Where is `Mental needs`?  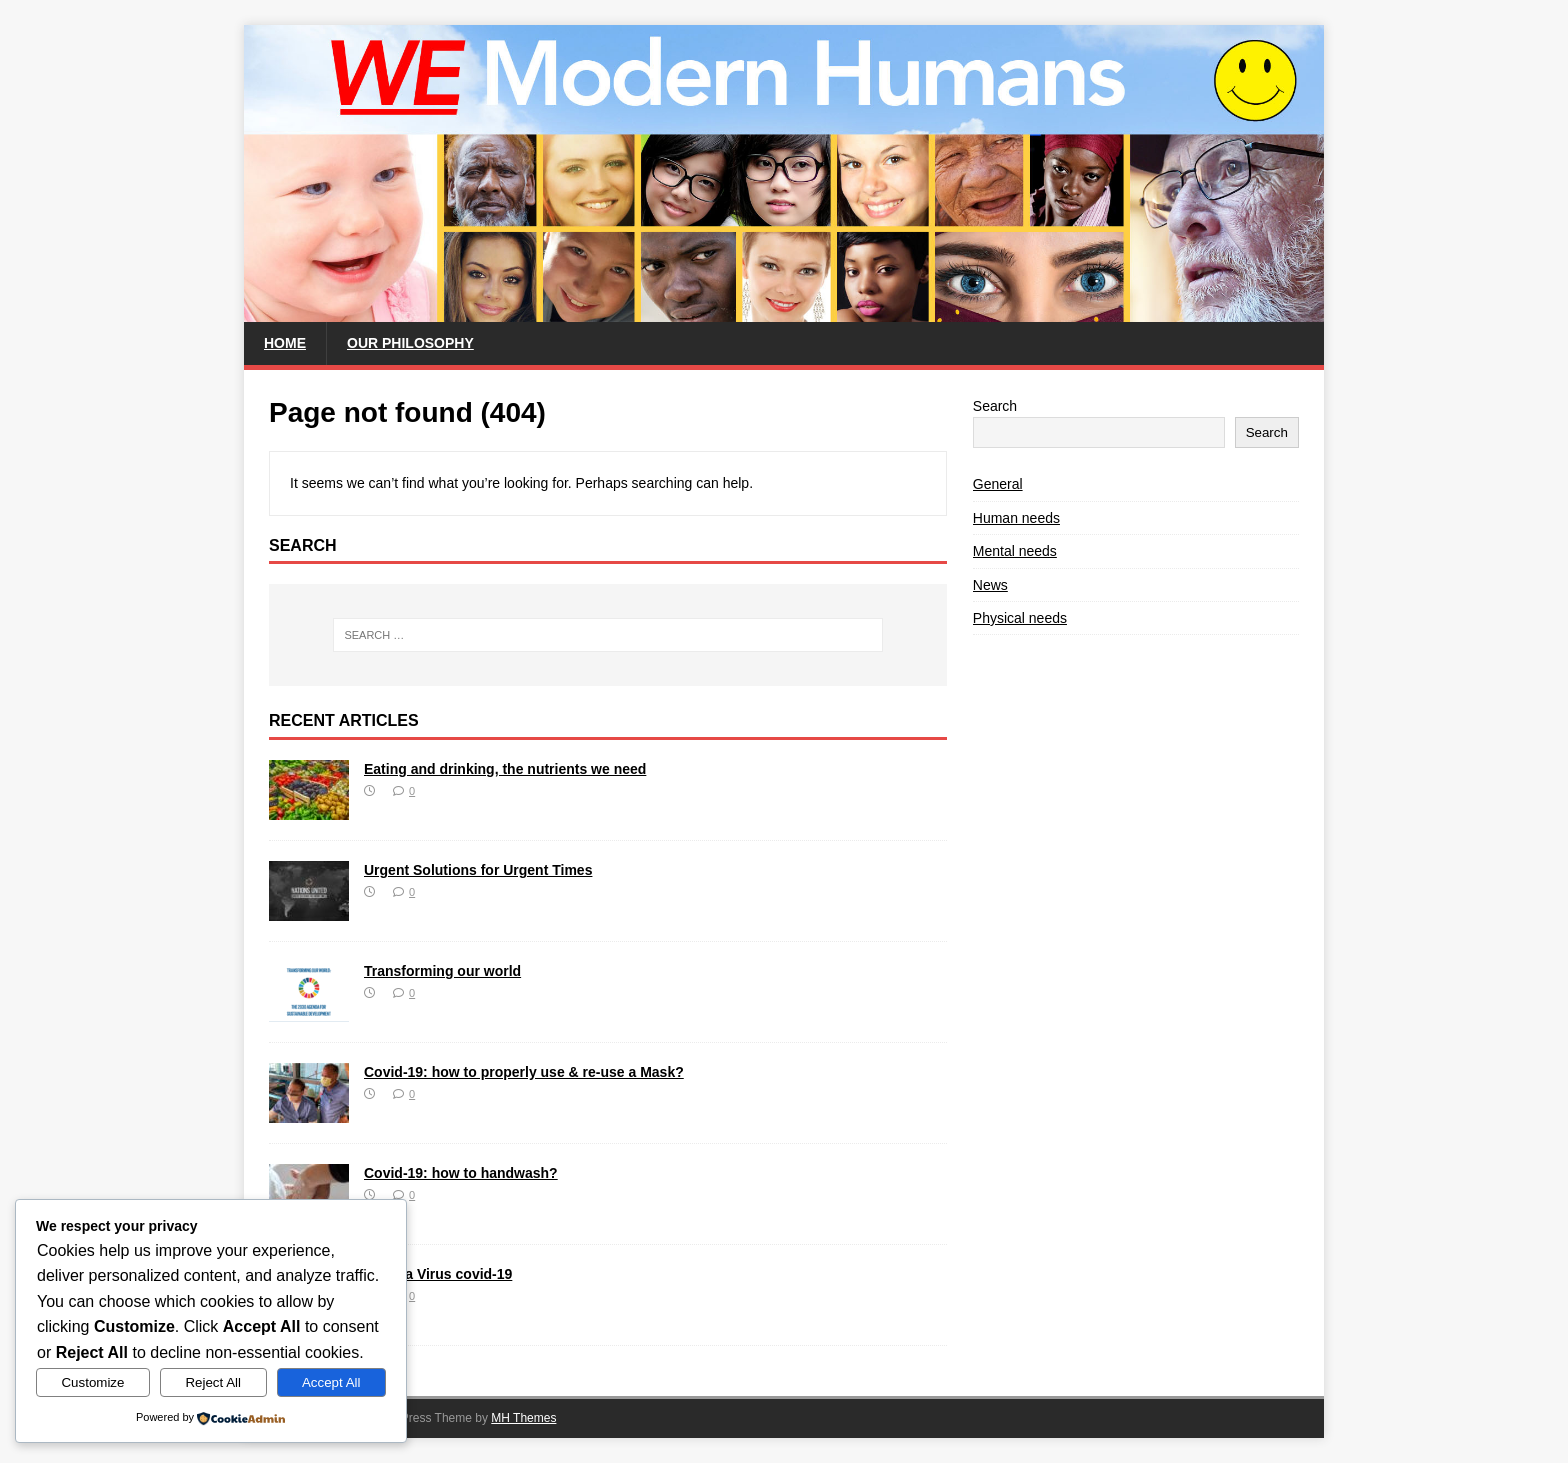
Mental needs is located at coordinates (1015, 551).